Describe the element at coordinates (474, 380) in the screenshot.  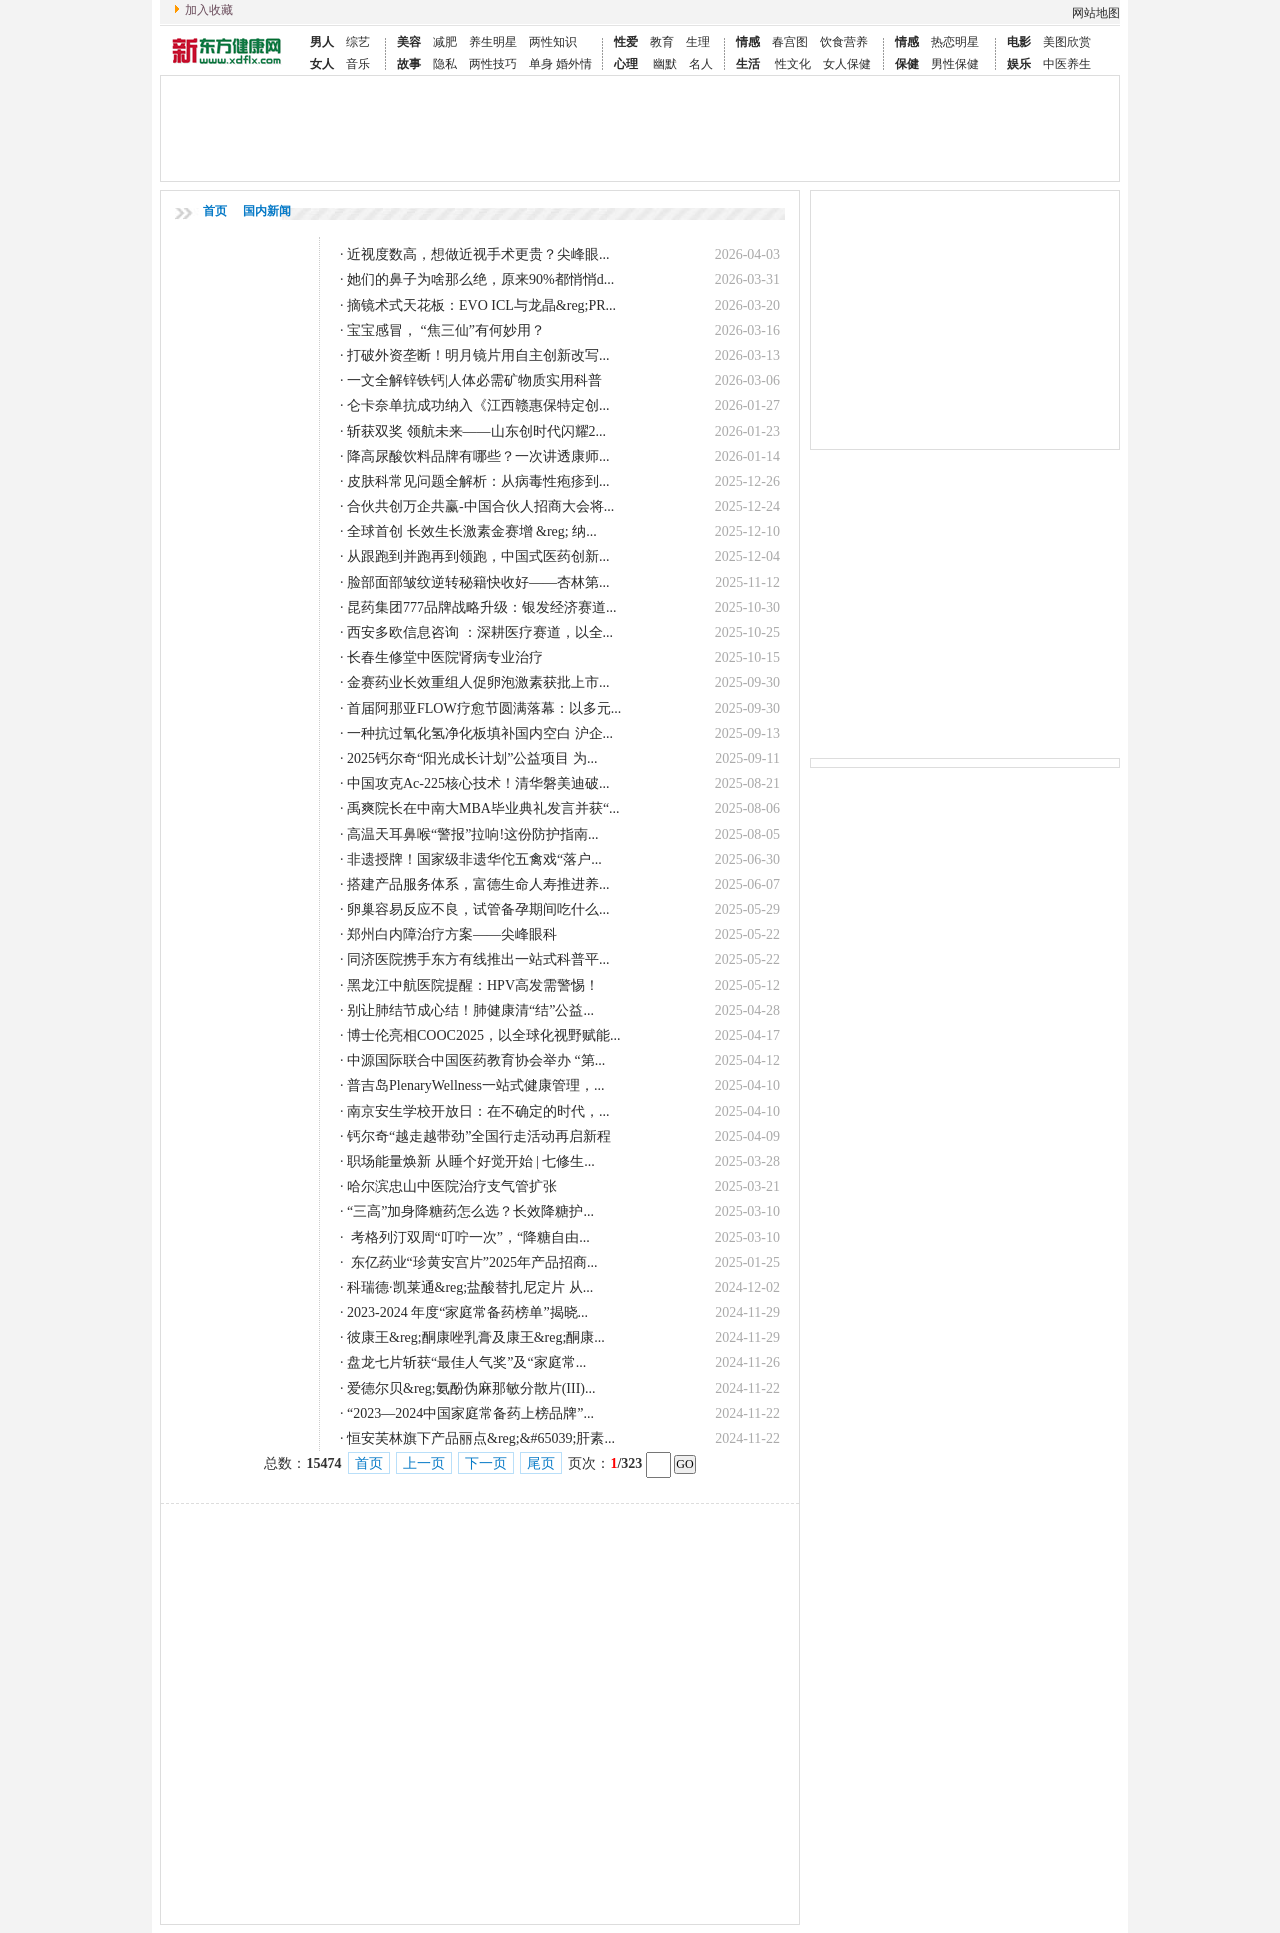
I see `一文全解锌铁钙|人体必需矿物质实用科普` at that location.